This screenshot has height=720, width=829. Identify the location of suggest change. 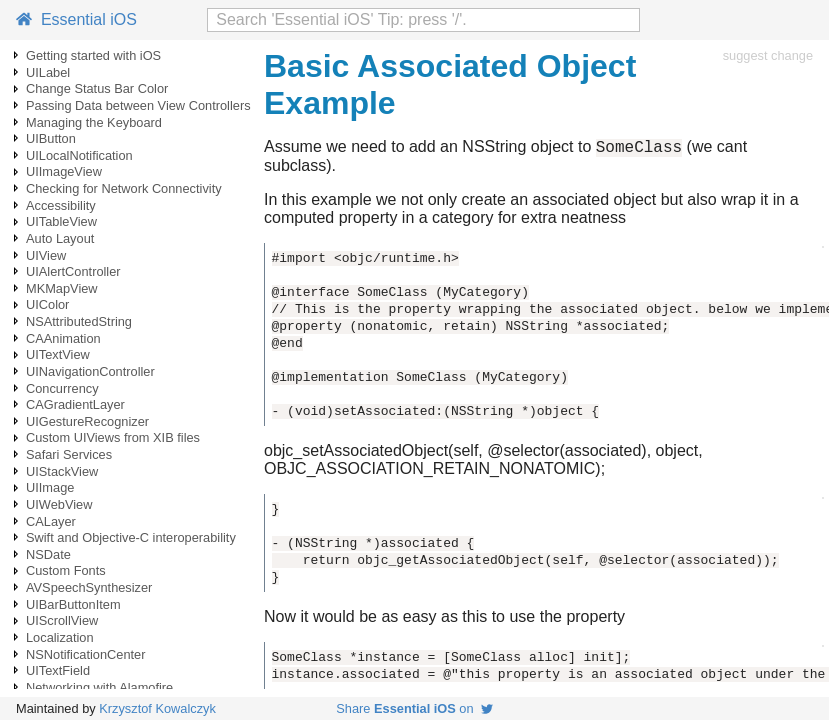
(768, 55).